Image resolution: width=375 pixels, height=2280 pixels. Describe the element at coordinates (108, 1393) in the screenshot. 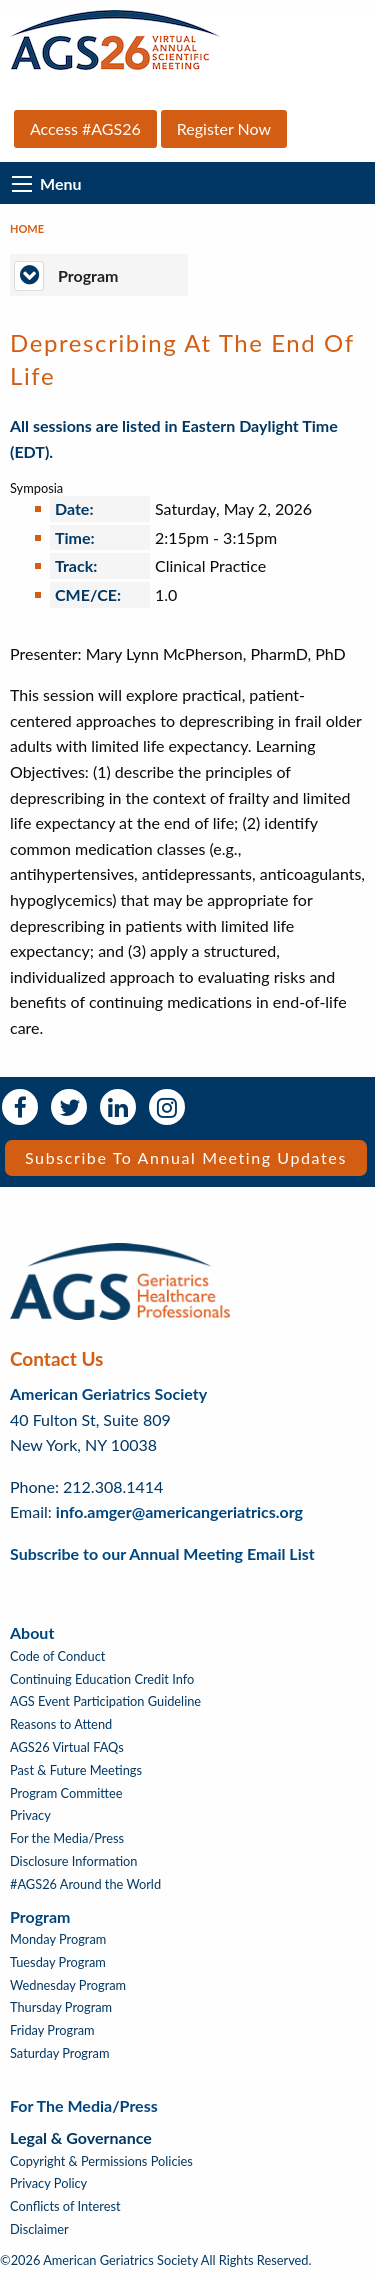

I see `American Geriatrics Society` at that location.